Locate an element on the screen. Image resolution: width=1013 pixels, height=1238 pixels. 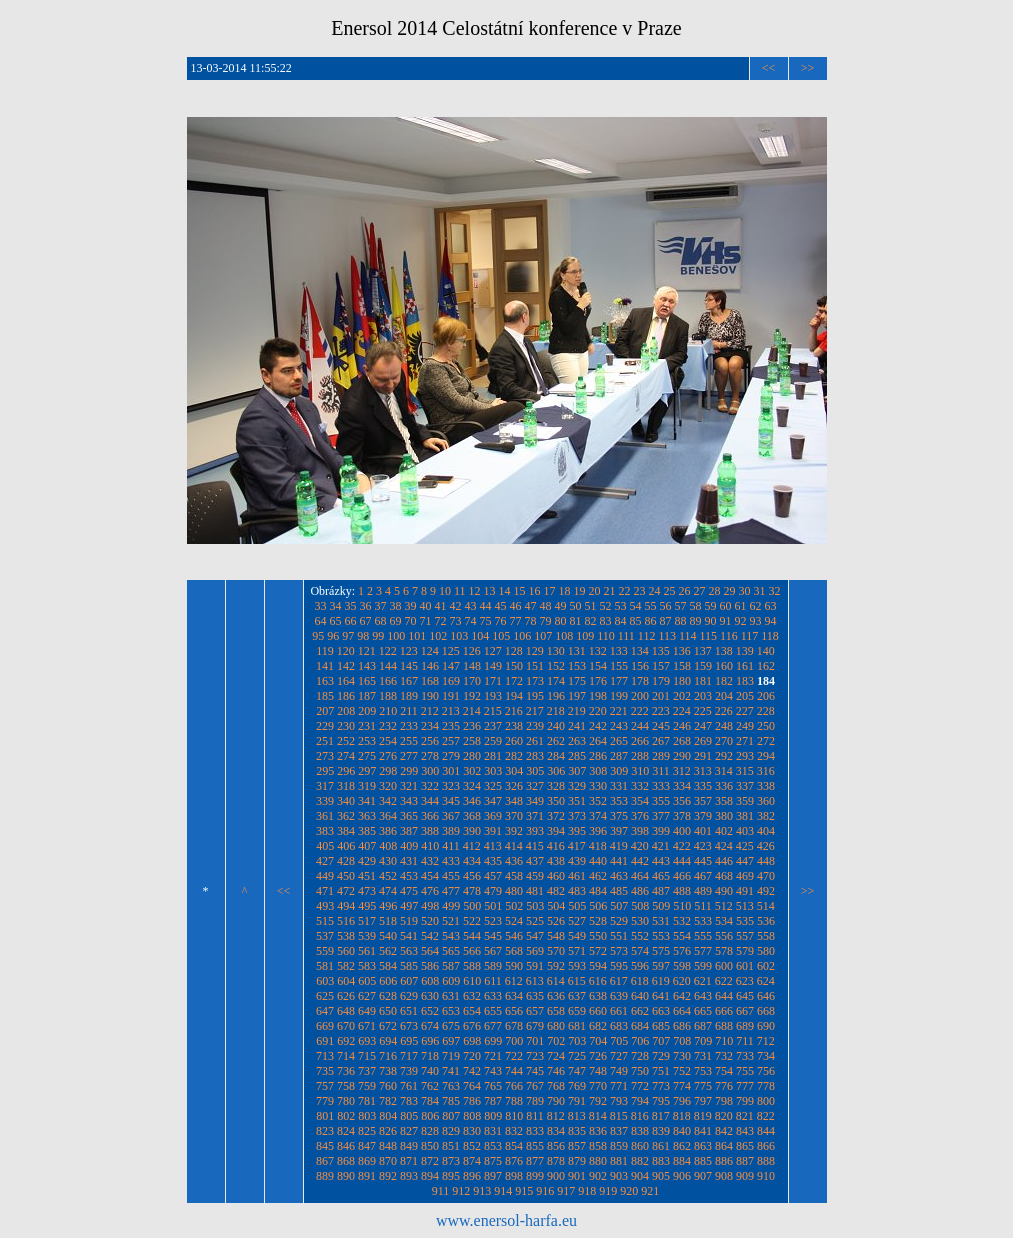
726 is located at coordinates (598, 1056).